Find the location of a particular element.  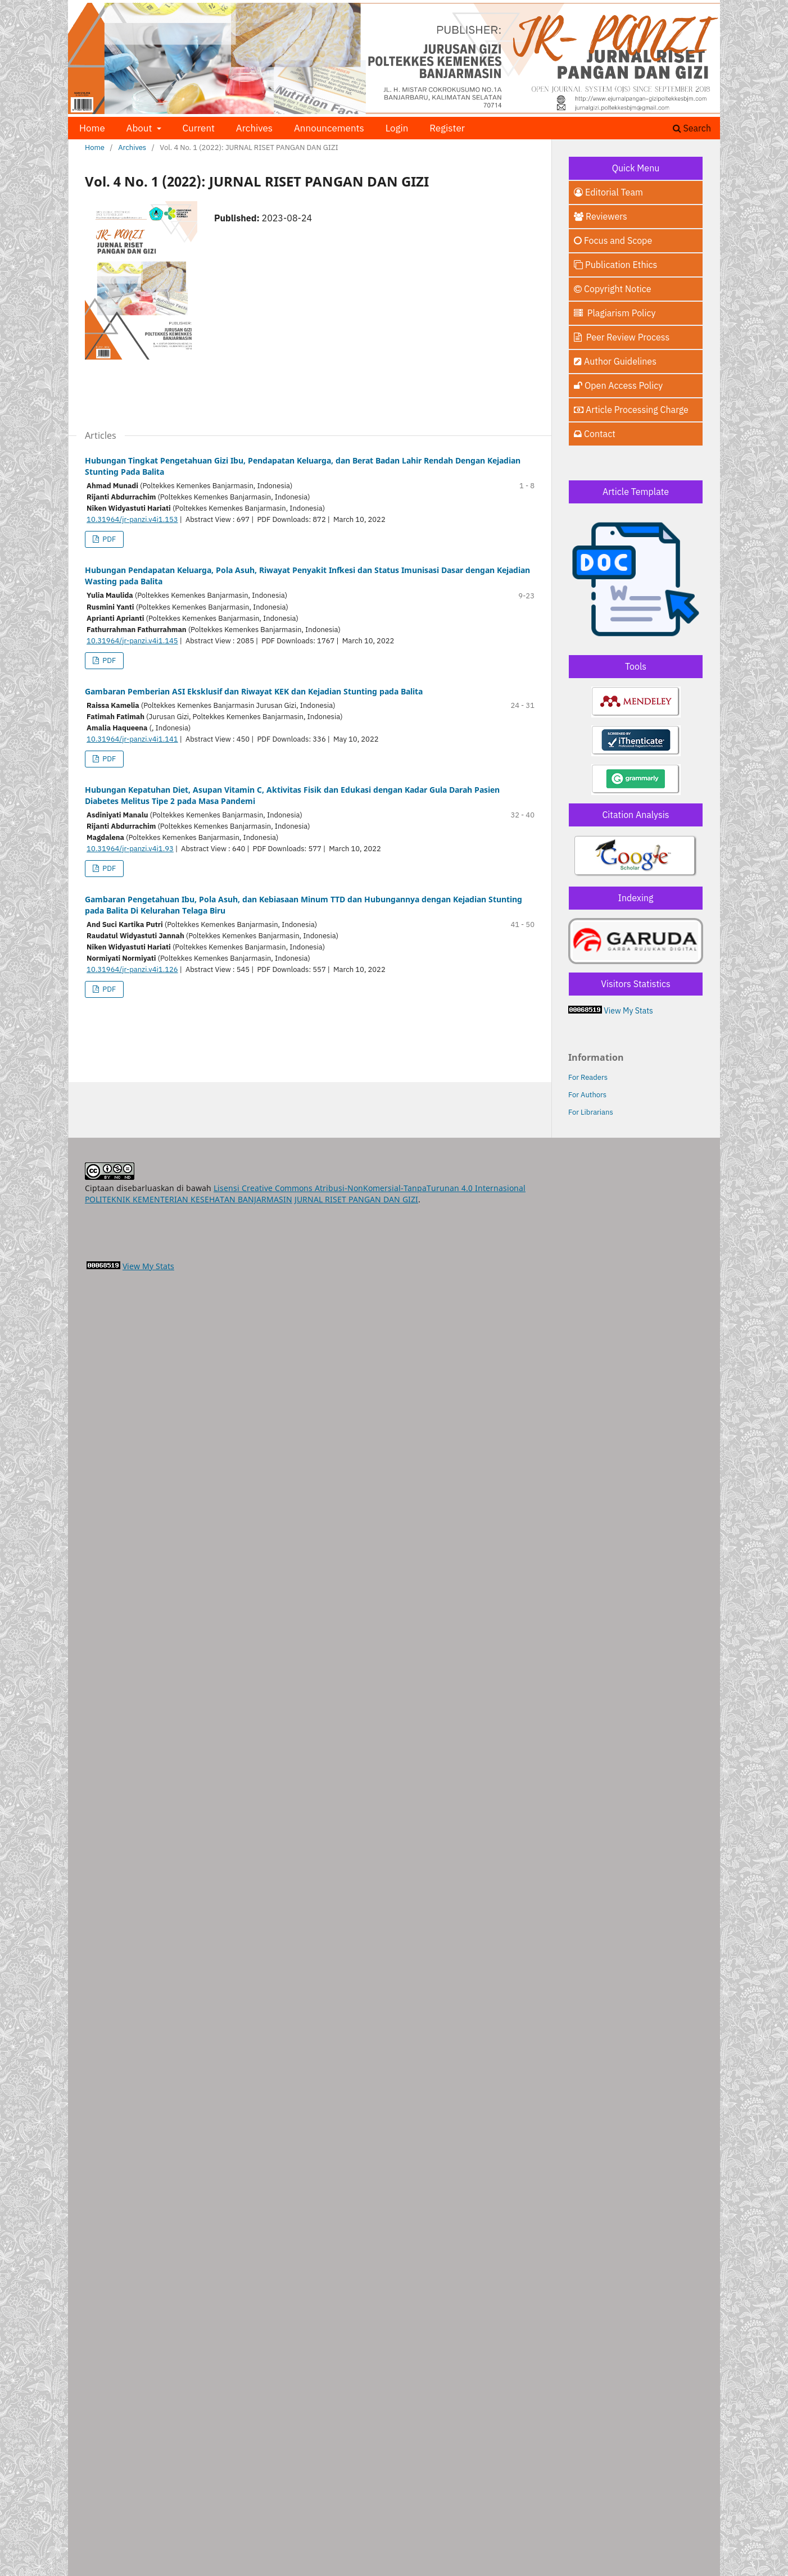

10.31964/jr-panzi.v4i1.126 is located at coordinates (132, 969).